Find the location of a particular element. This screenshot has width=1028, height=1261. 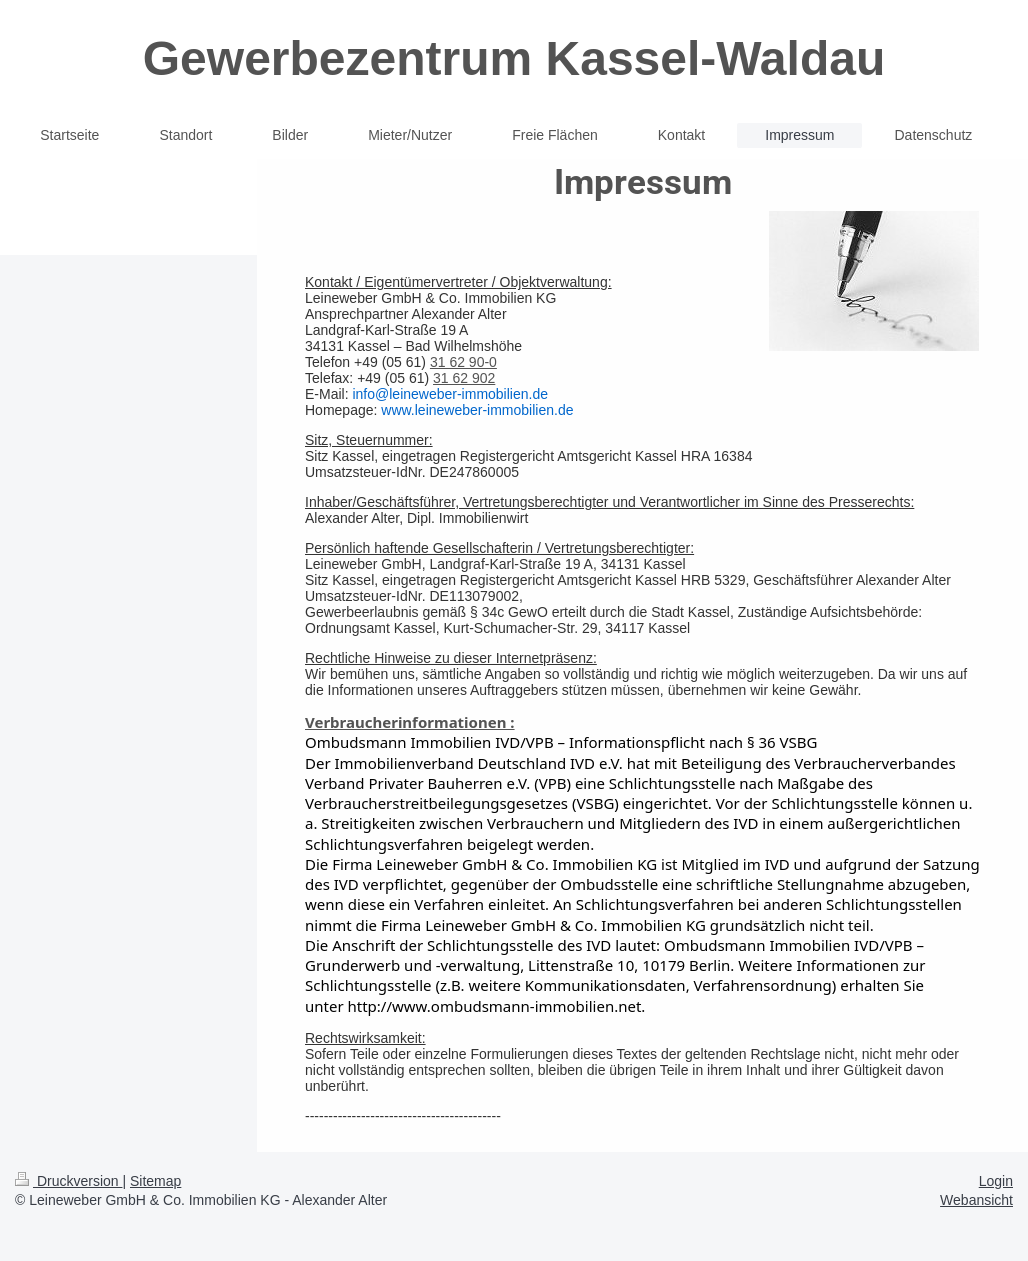

Webansicht is located at coordinates (976, 1200).